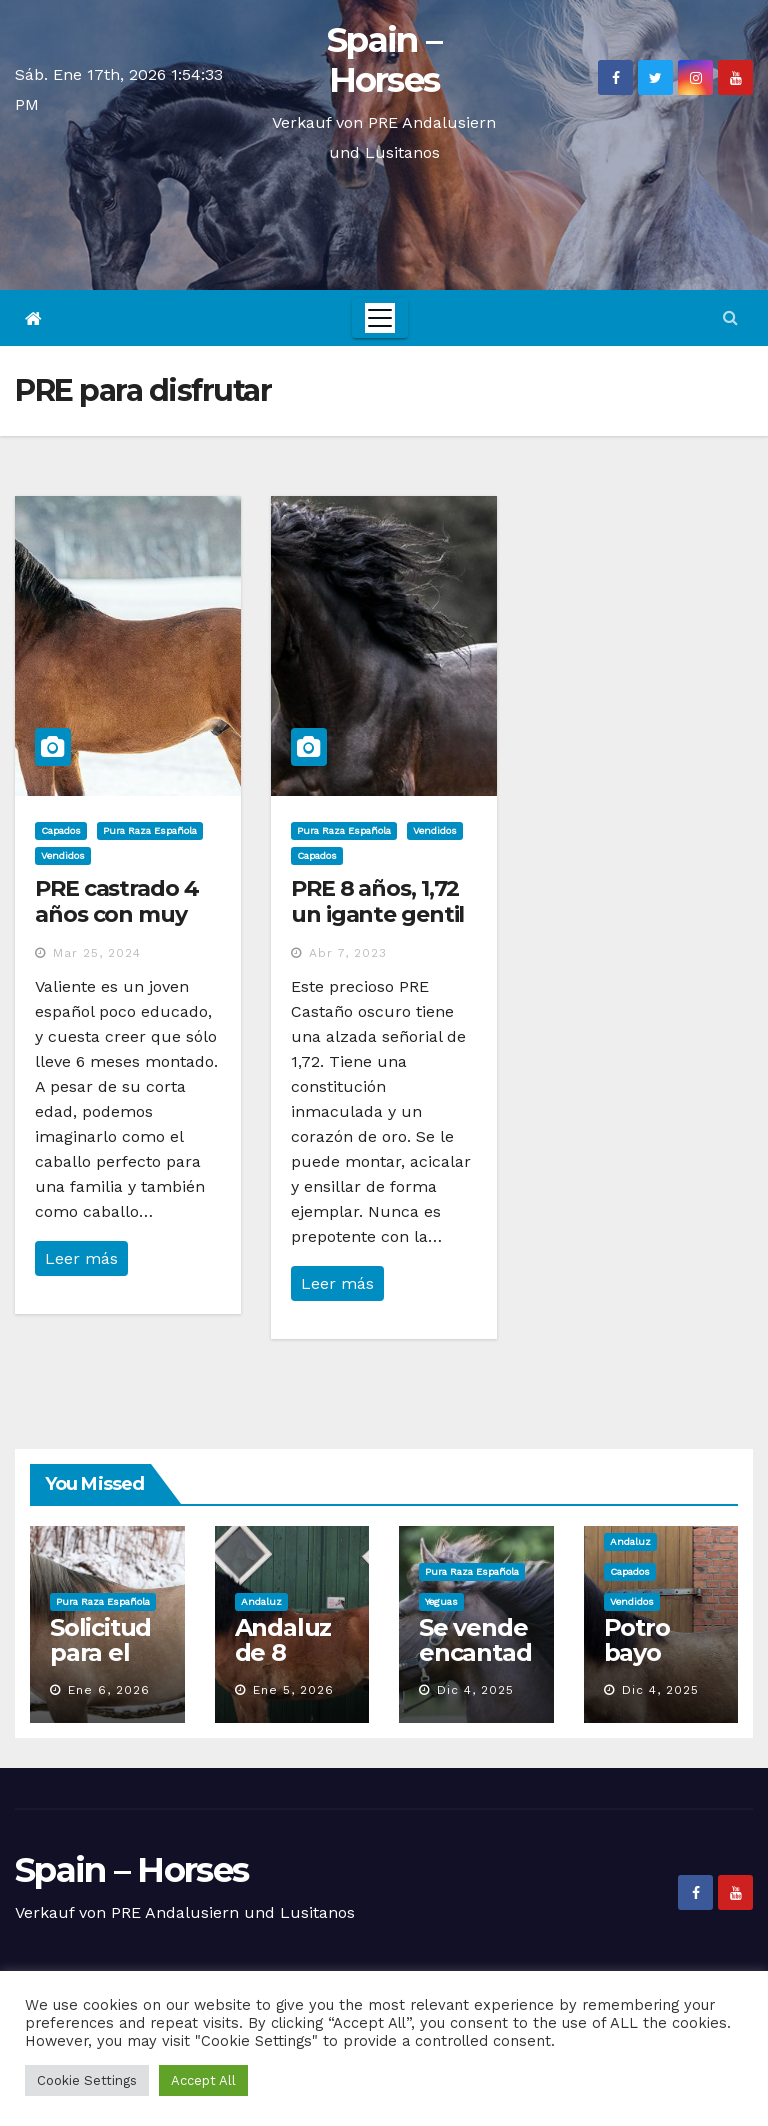  Describe the element at coordinates (87, 2080) in the screenshot. I see `Cookie Settings [button]` at that location.